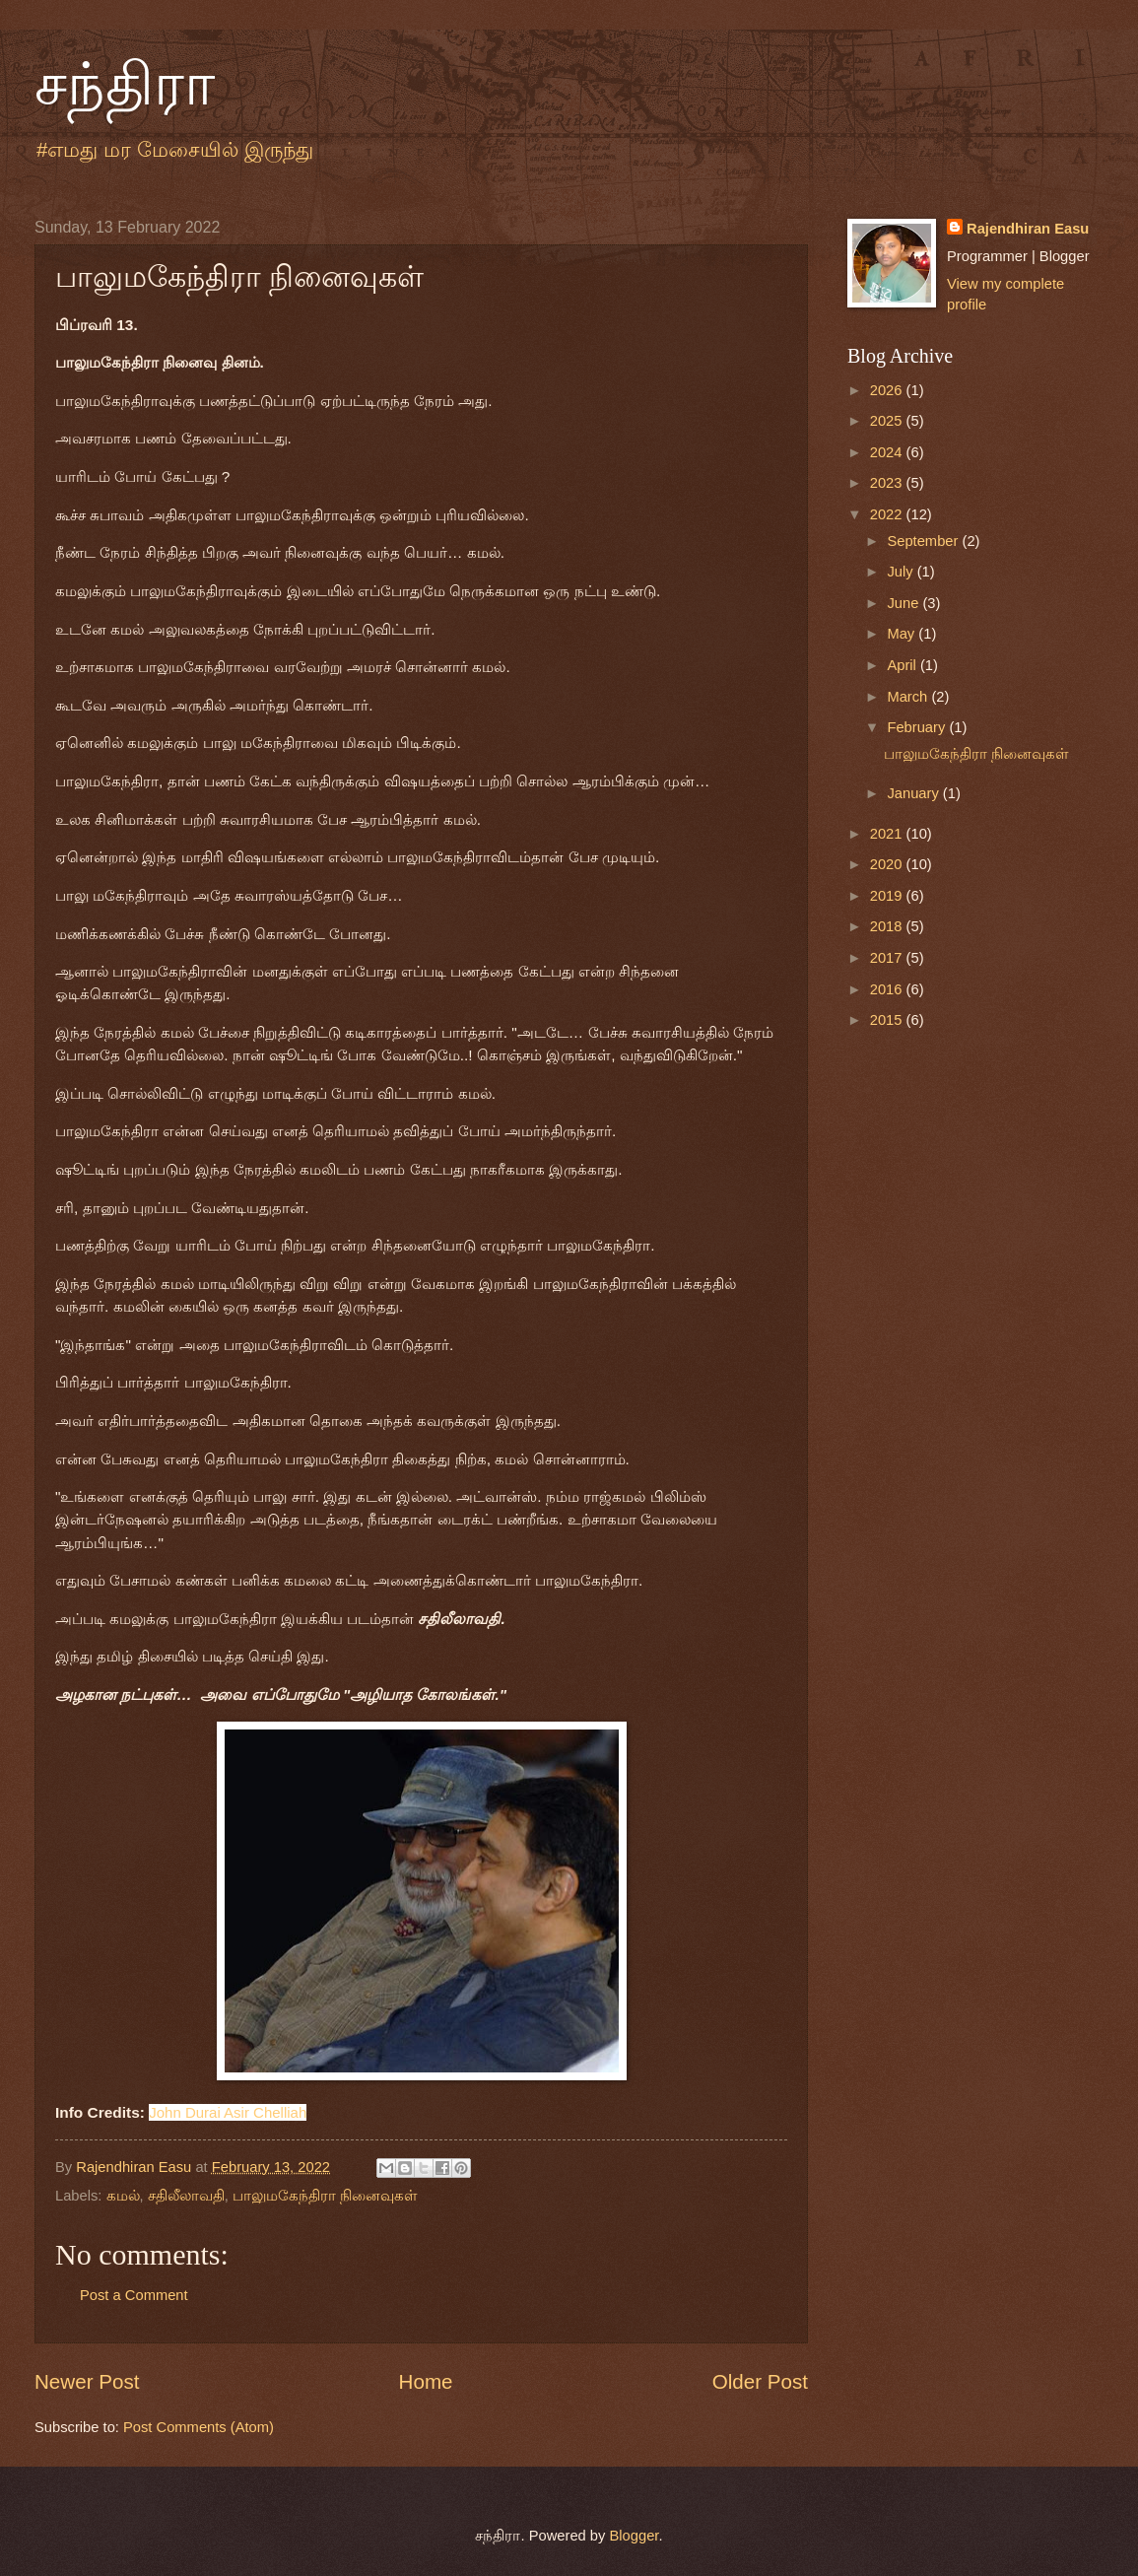  Describe the element at coordinates (888, 421) in the screenshot. I see `2025` at that location.